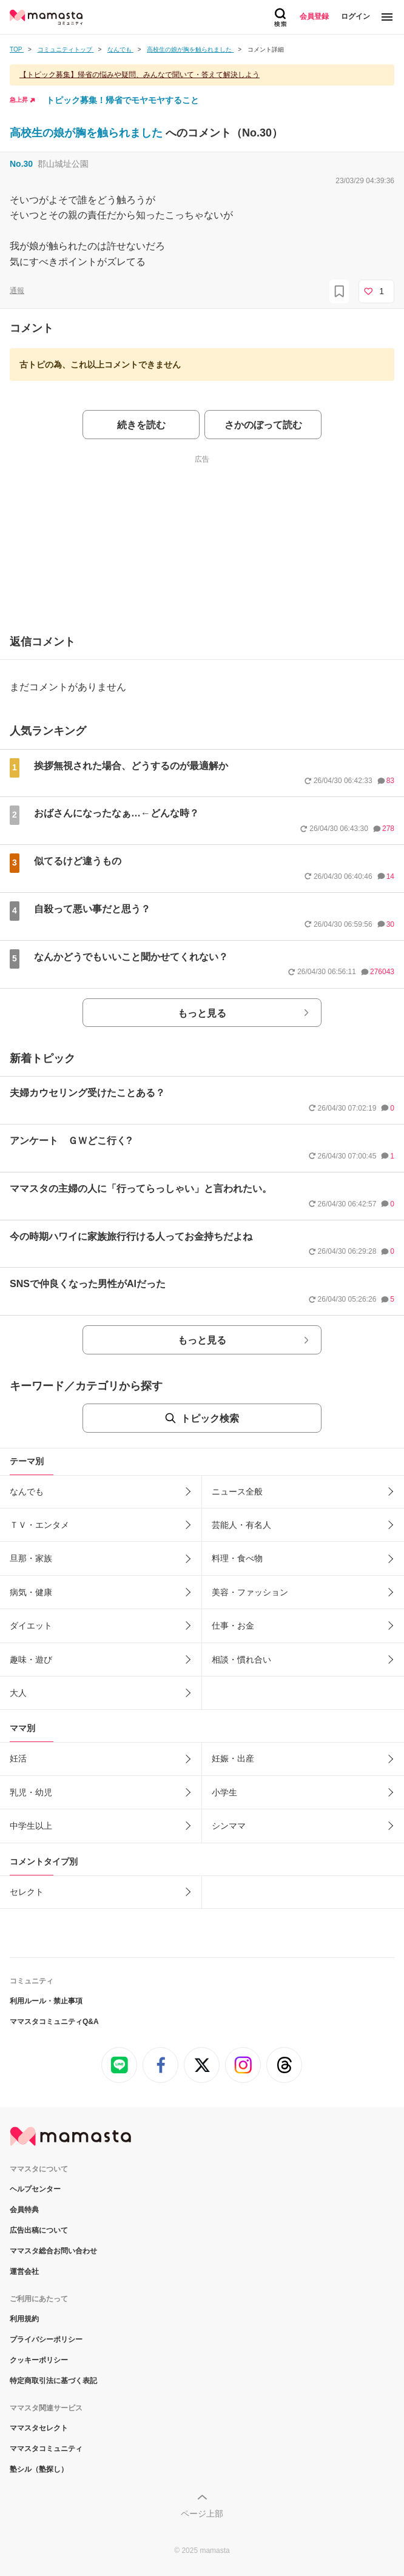 This screenshot has width=404, height=2576. What do you see at coordinates (39, 2360) in the screenshot?
I see `クッキーポリシー` at bounding box center [39, 2360].